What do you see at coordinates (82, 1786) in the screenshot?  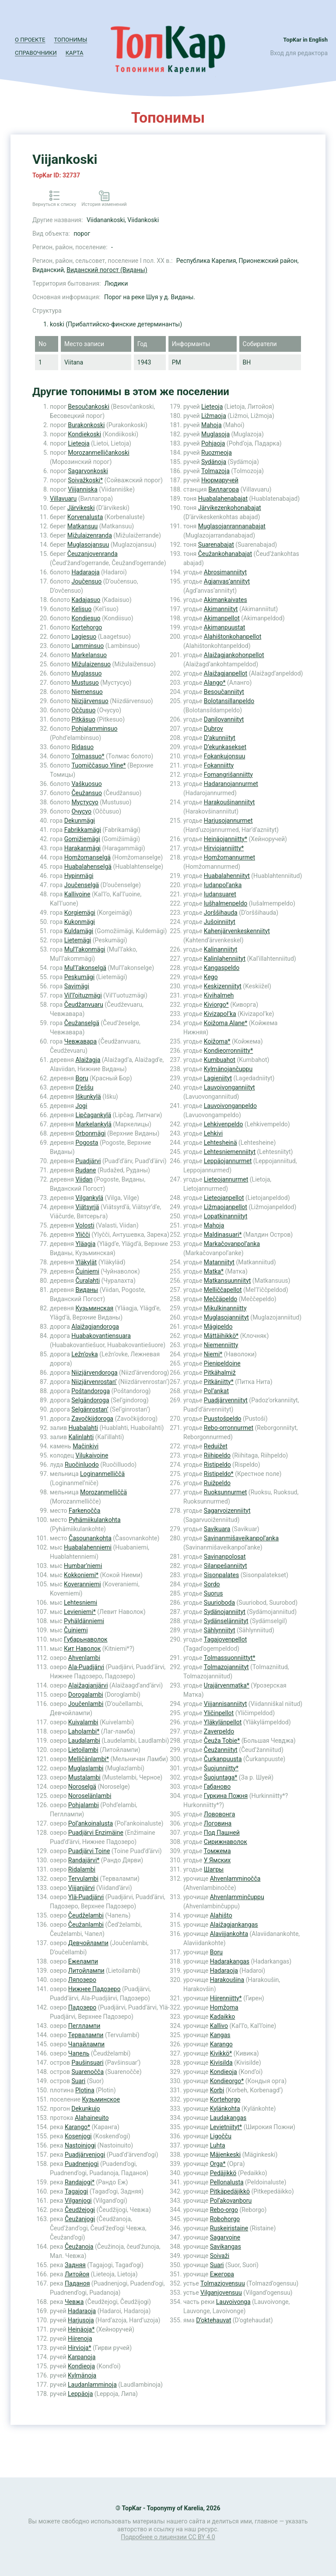 I see `Noroselgä` at bounding box center [82, 1786].